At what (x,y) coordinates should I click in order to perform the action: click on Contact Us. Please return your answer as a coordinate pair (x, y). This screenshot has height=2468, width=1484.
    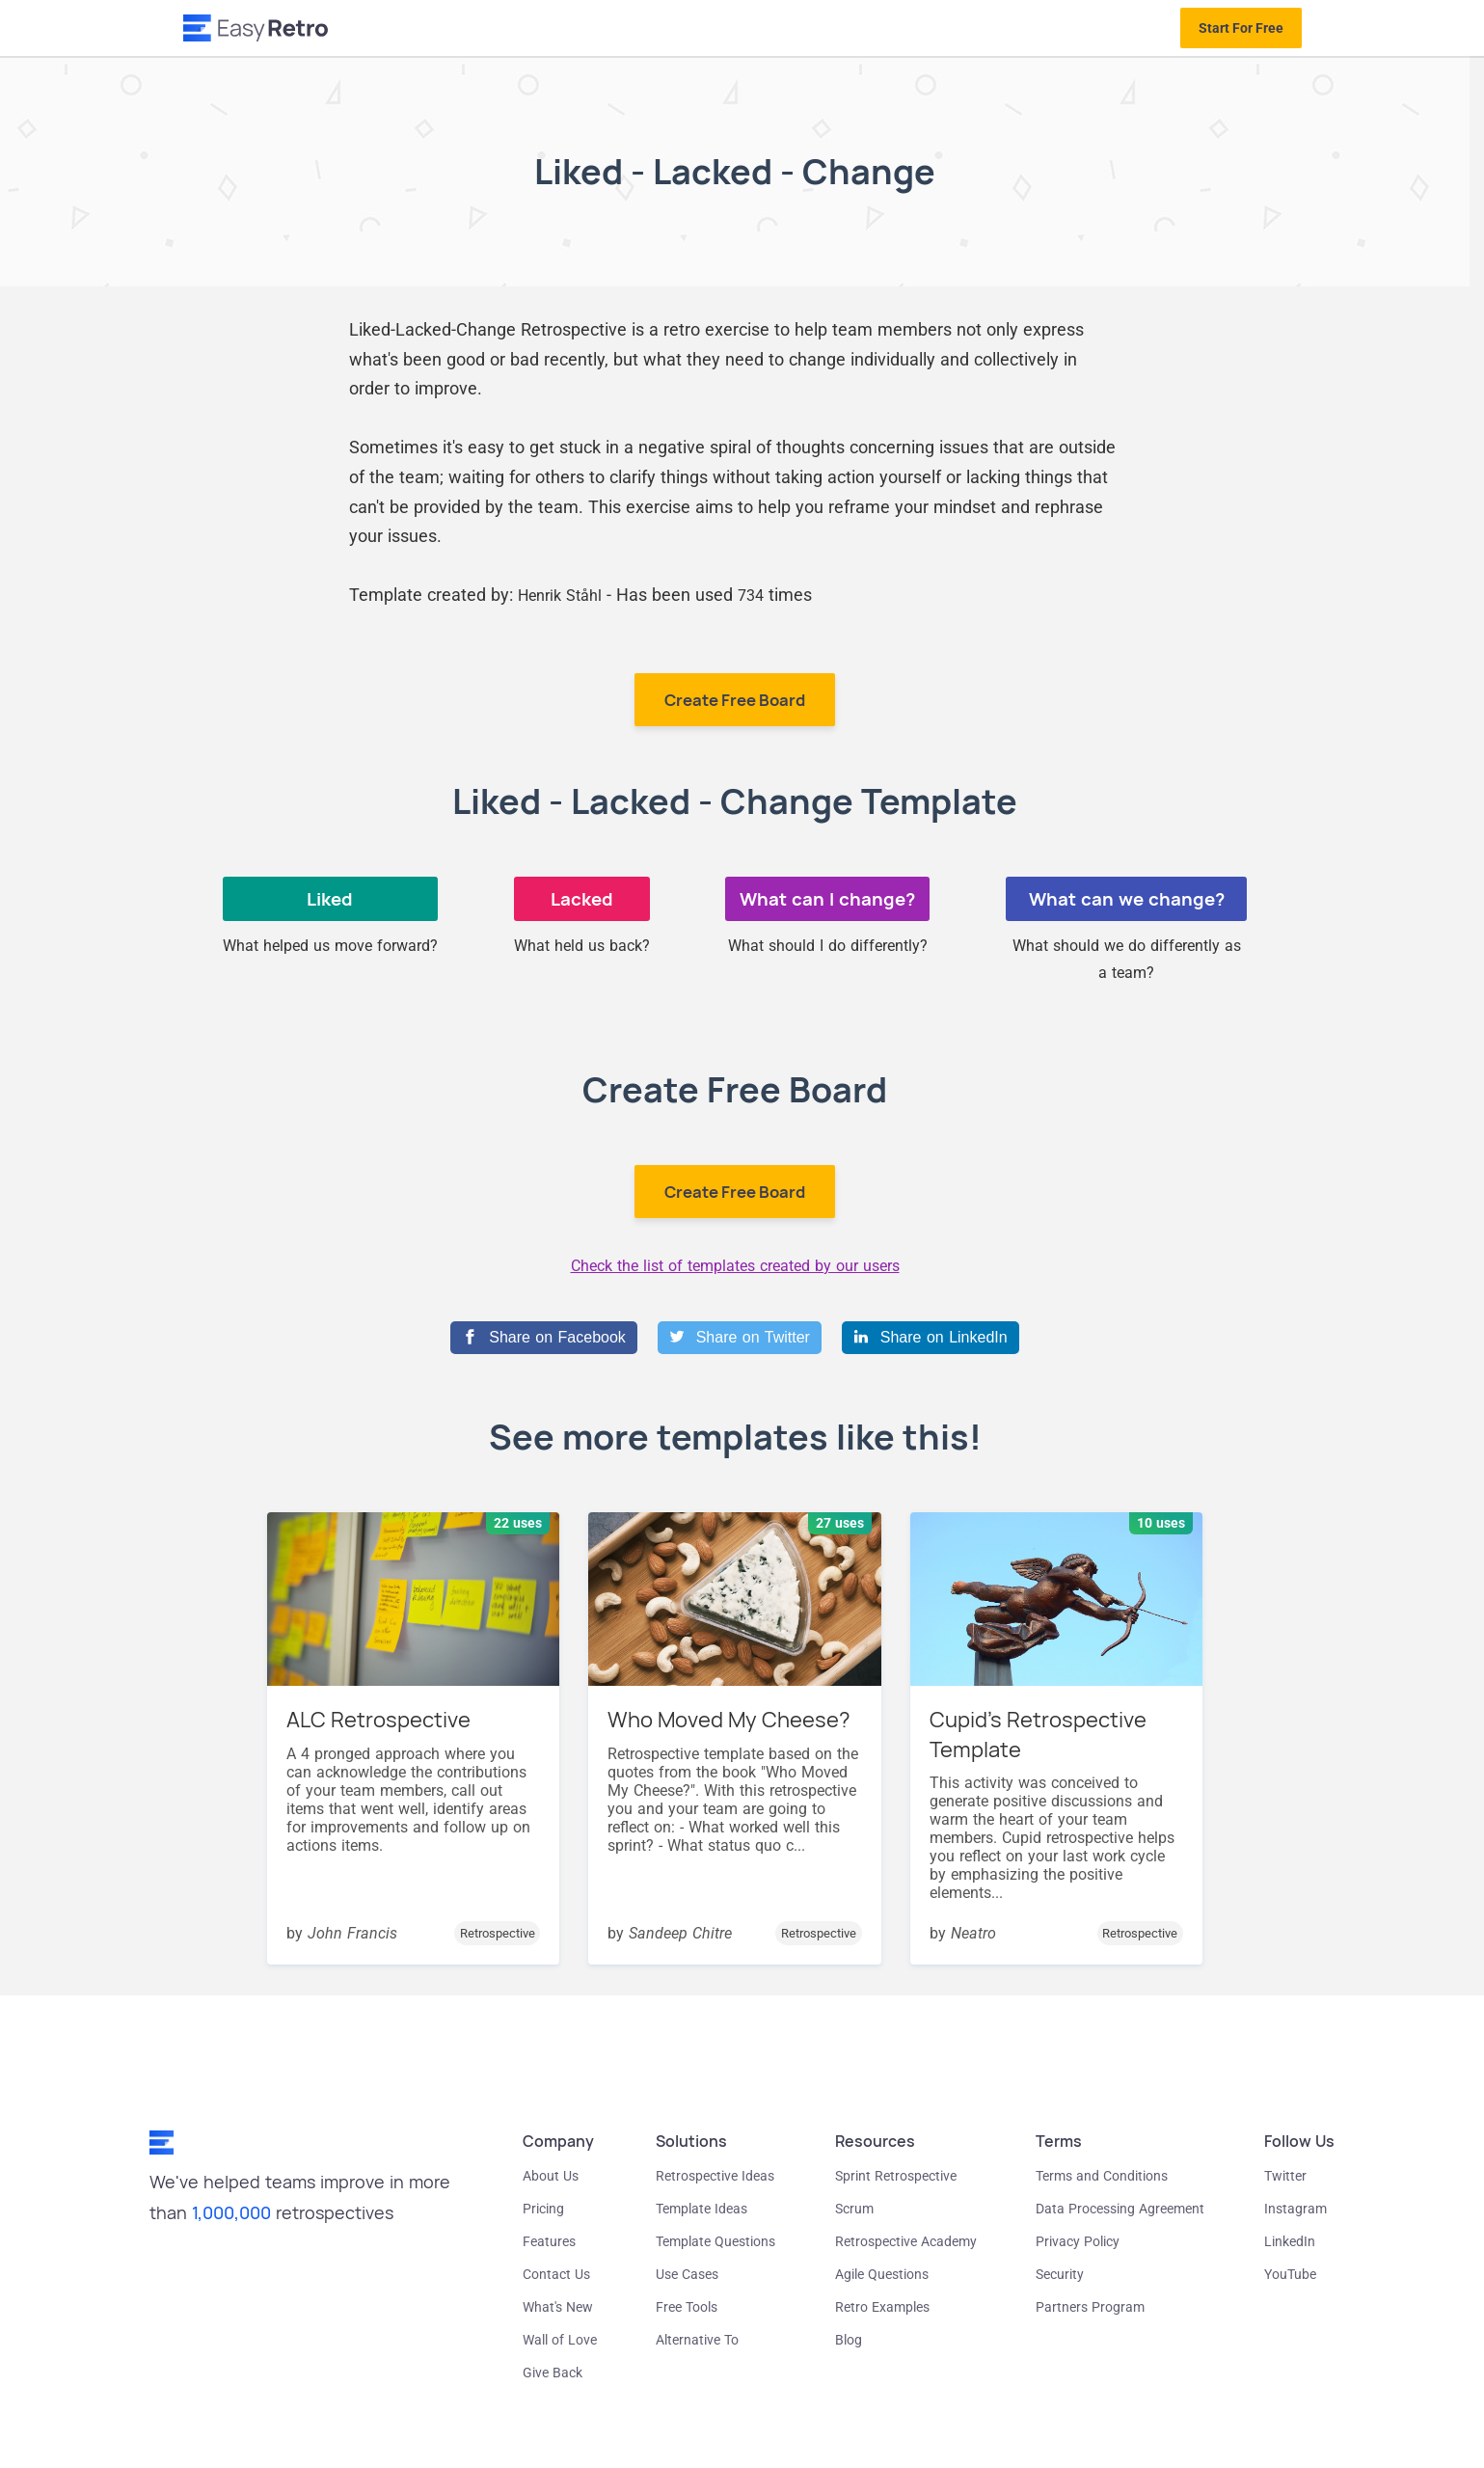
    Looking at the image, I should click on (556, 2274).